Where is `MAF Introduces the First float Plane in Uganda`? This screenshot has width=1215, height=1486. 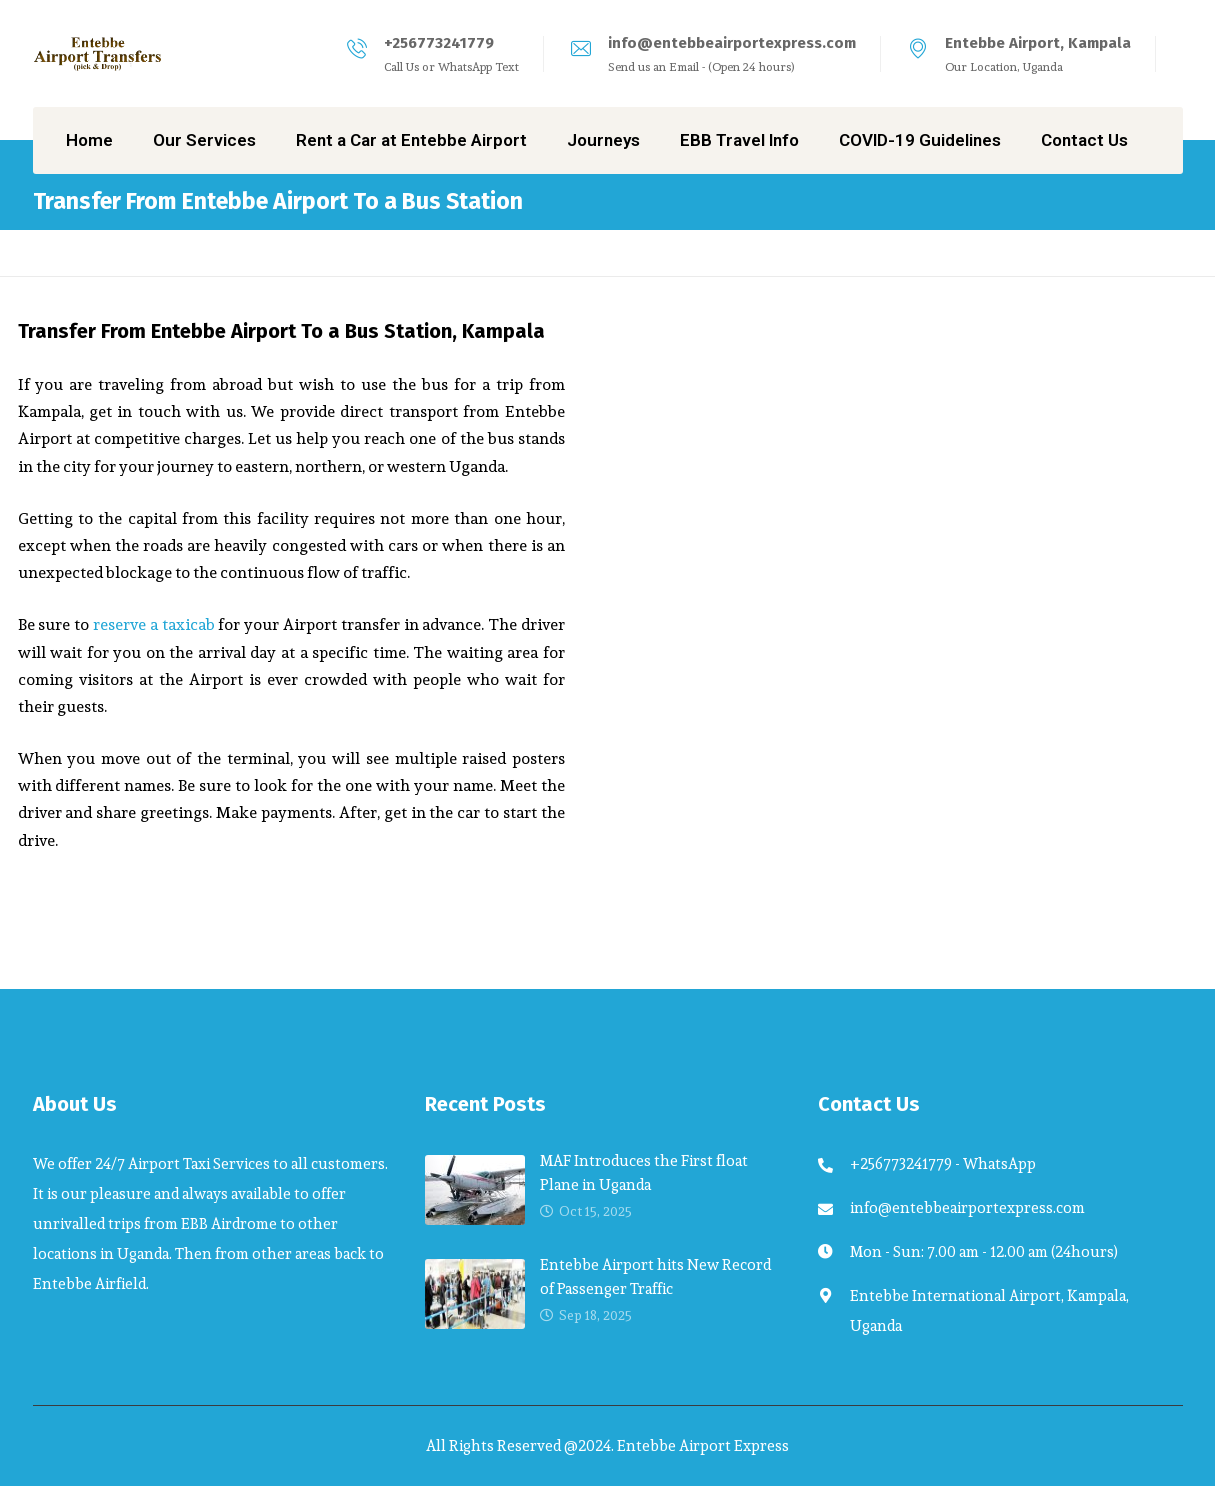
MAF Introduces the First float Plane in Uganda is located at coordinates (644, 1172).